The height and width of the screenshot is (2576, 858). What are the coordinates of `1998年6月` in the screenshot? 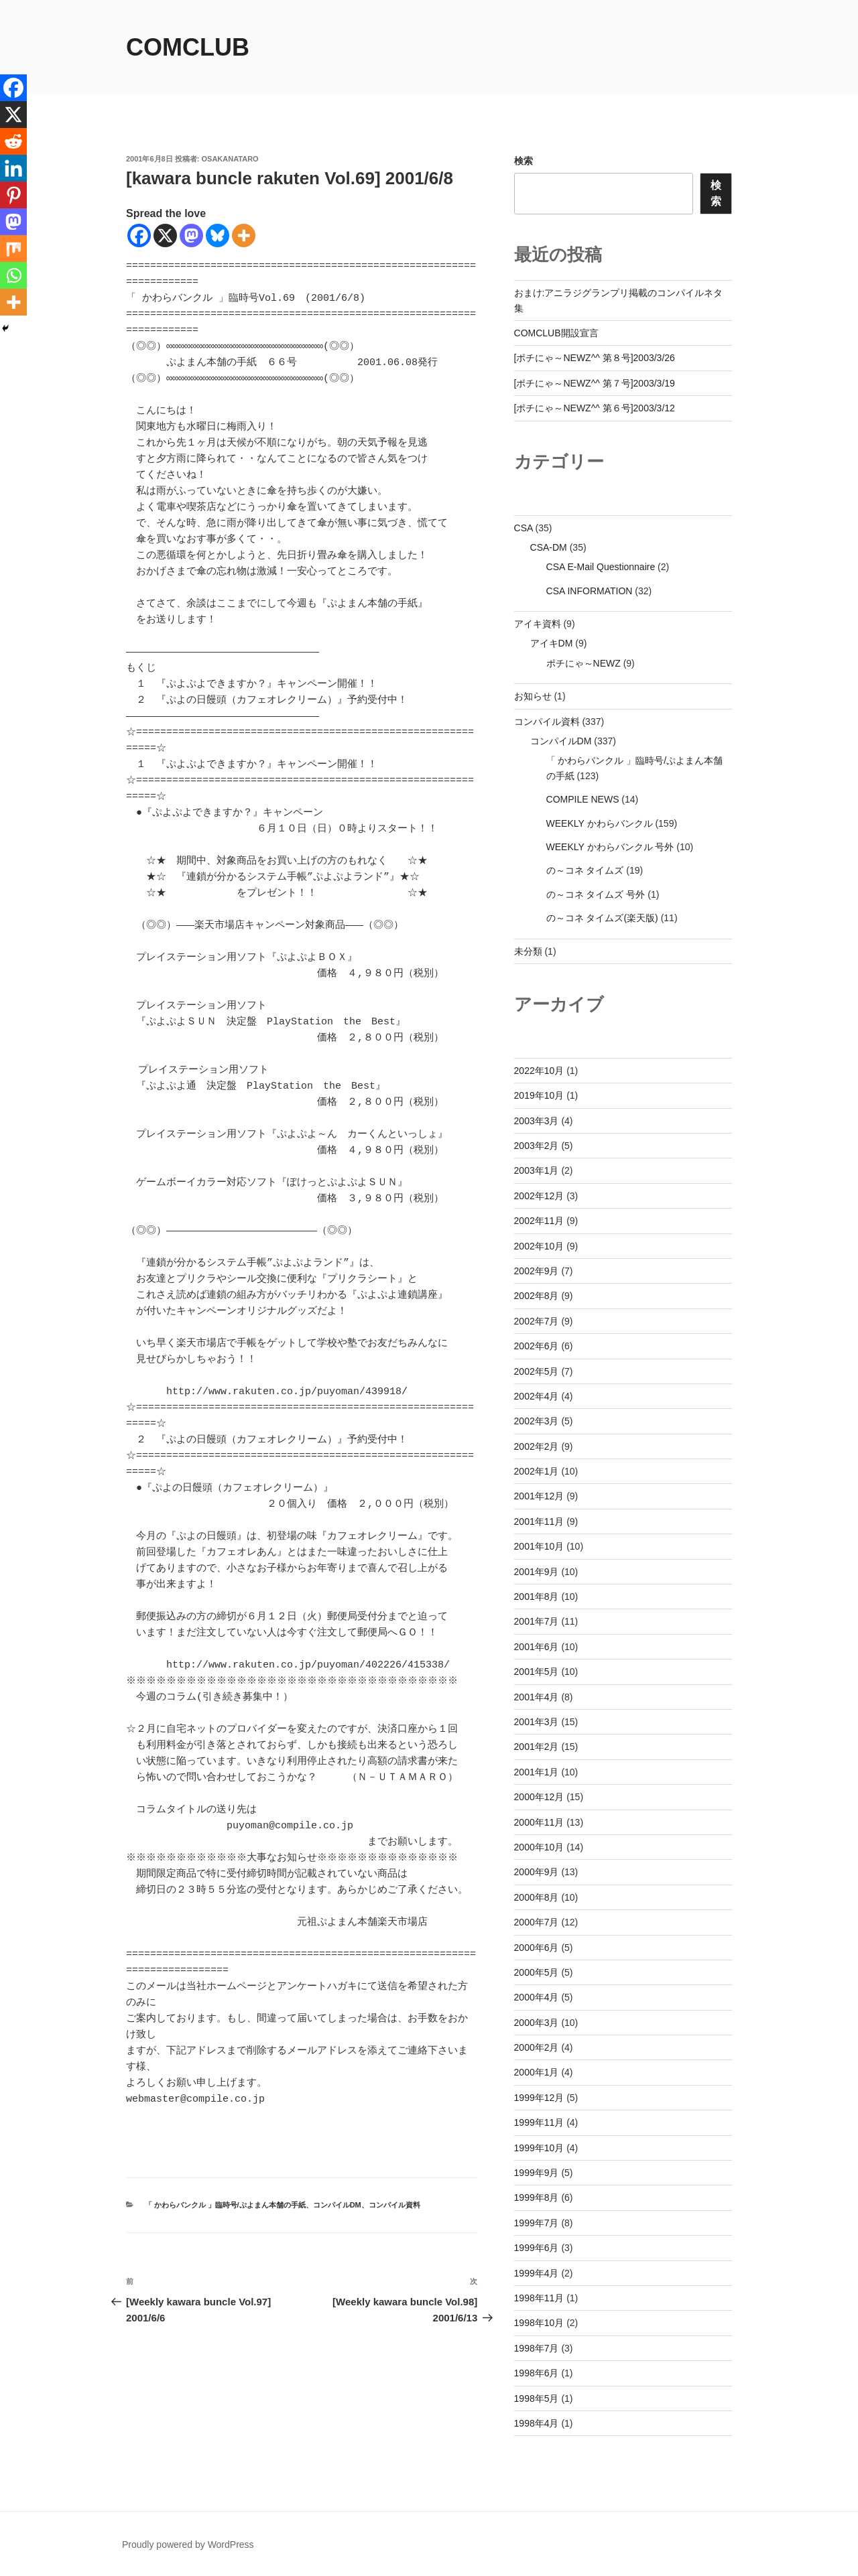 It's located at (536, 2373).